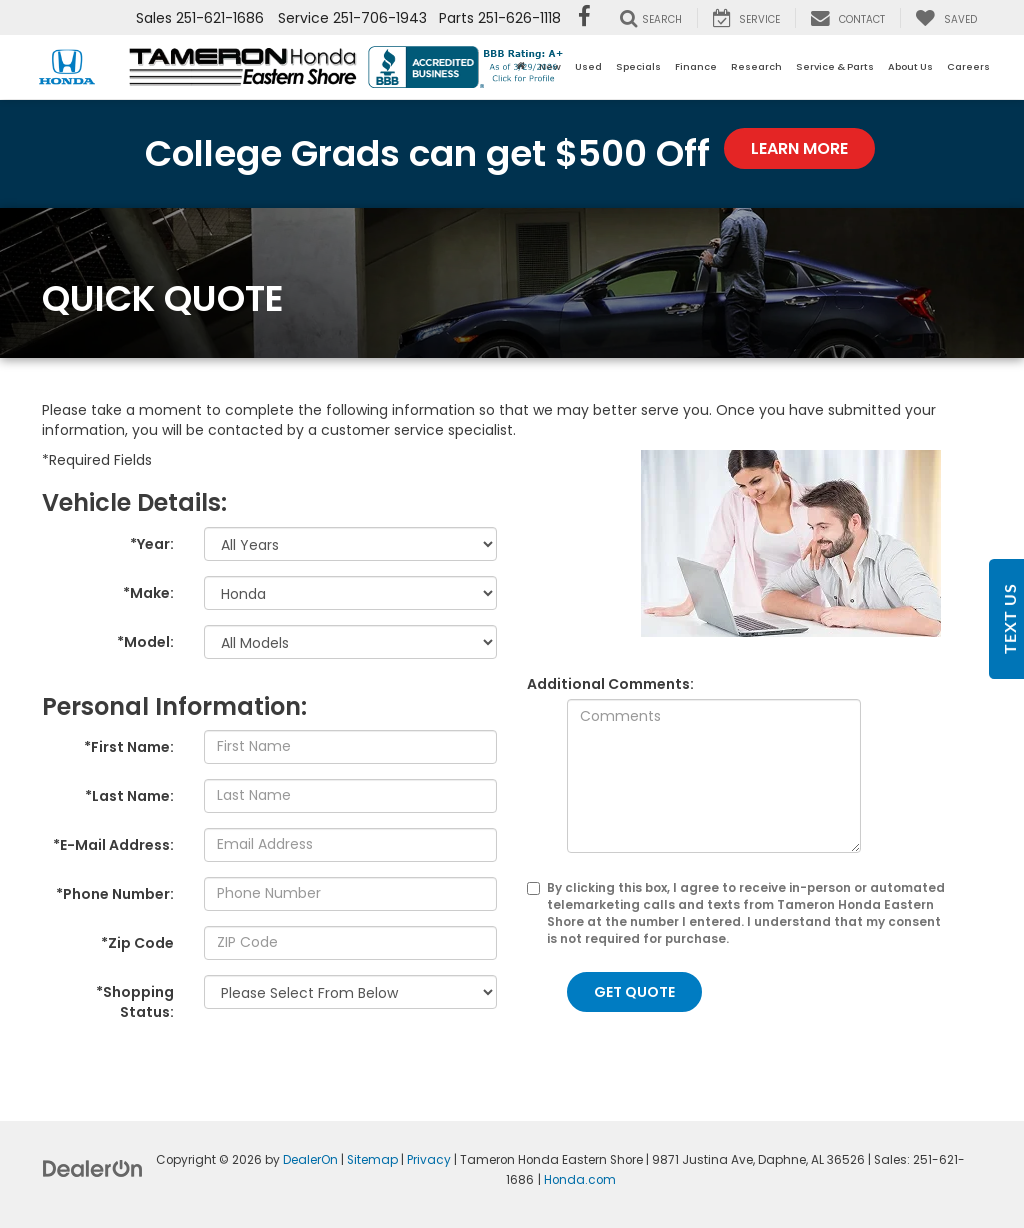  I want to click on Careers [button], so click(968, 66).